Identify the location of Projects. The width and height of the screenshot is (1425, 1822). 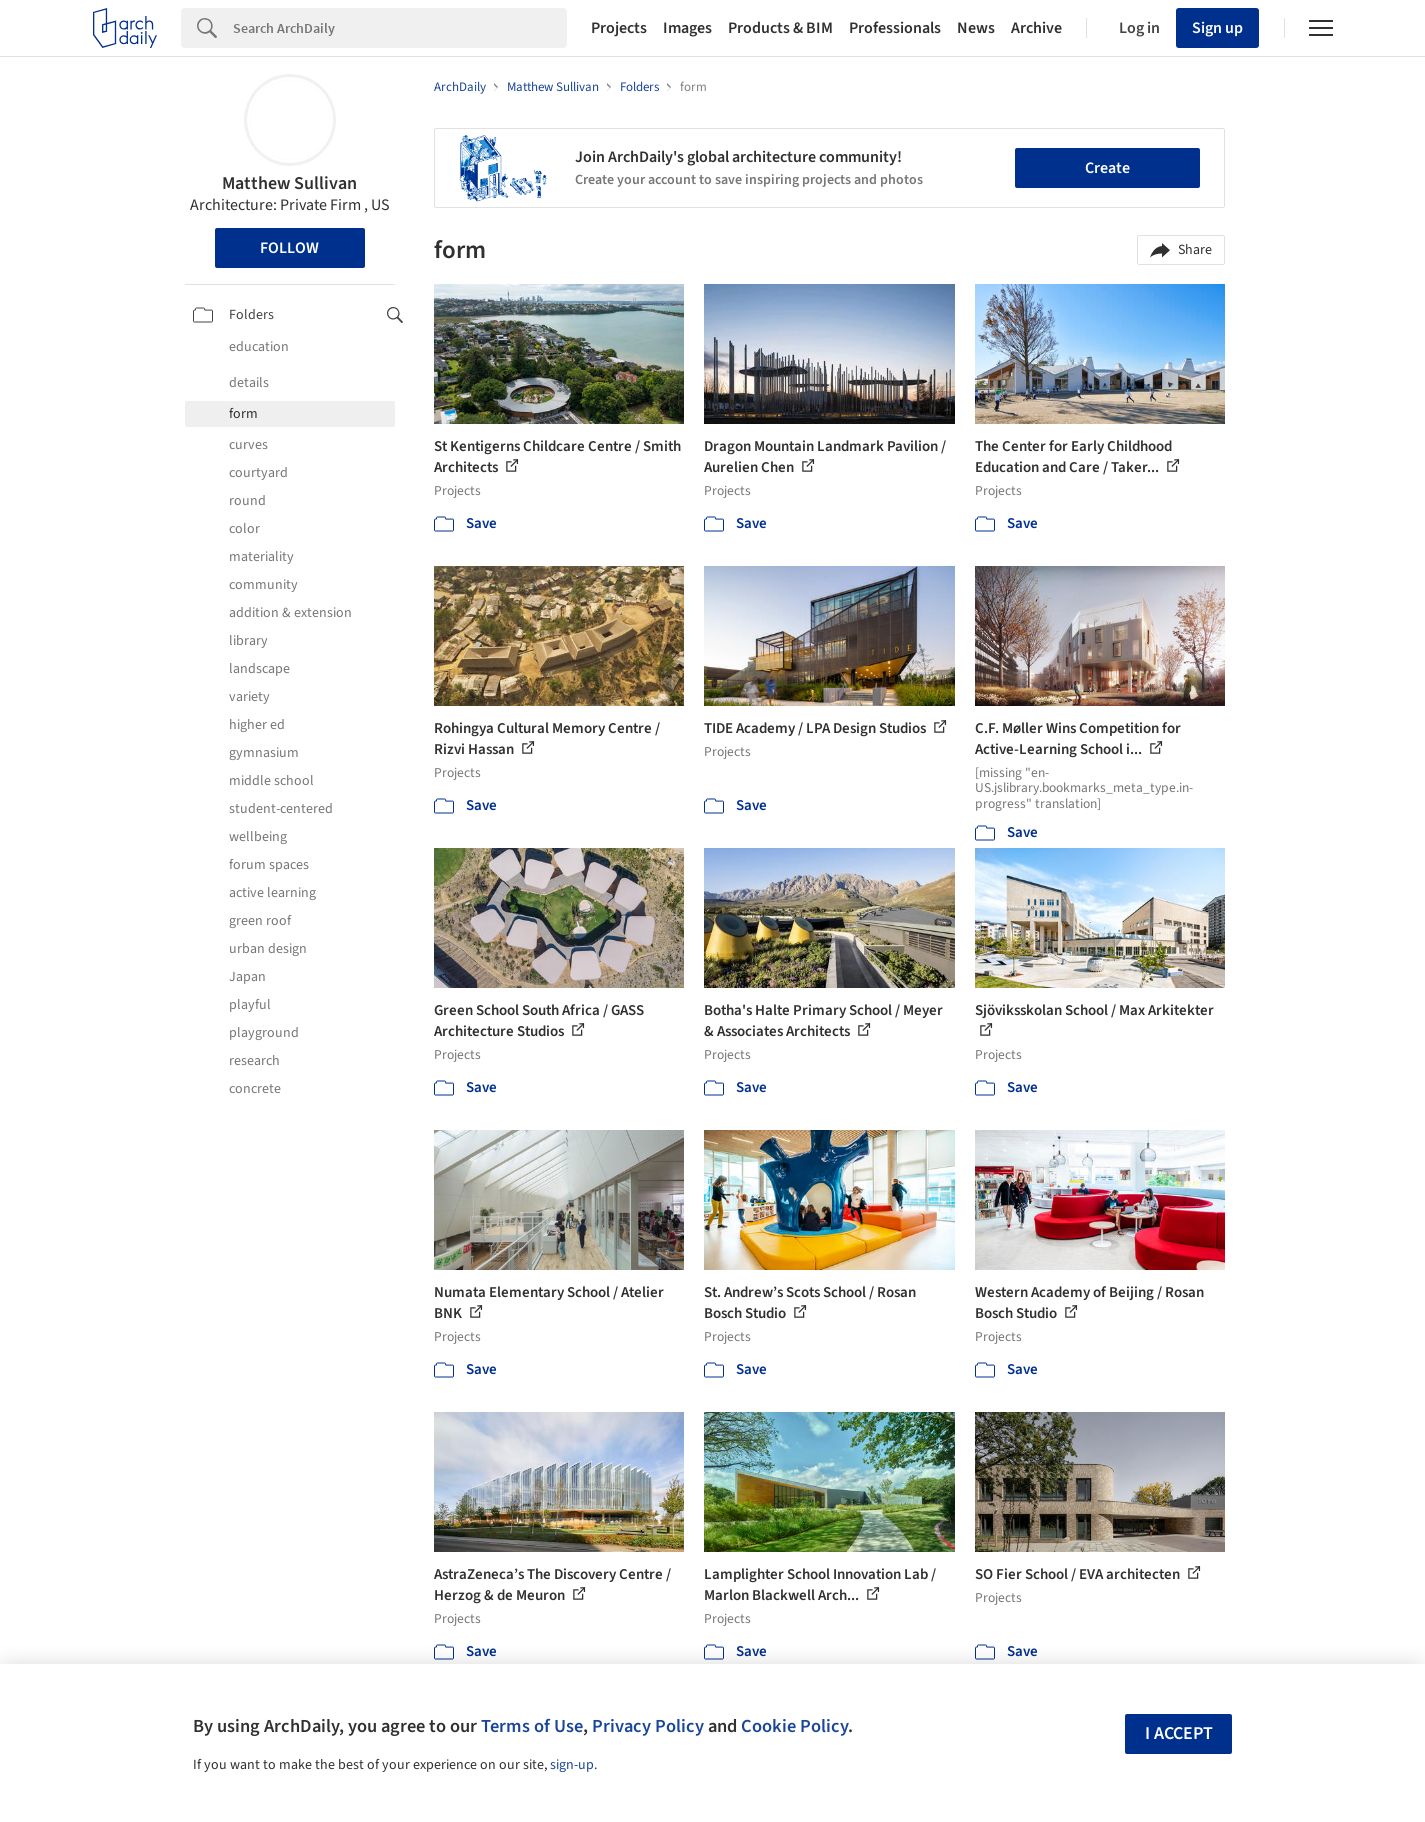
(619, 28).